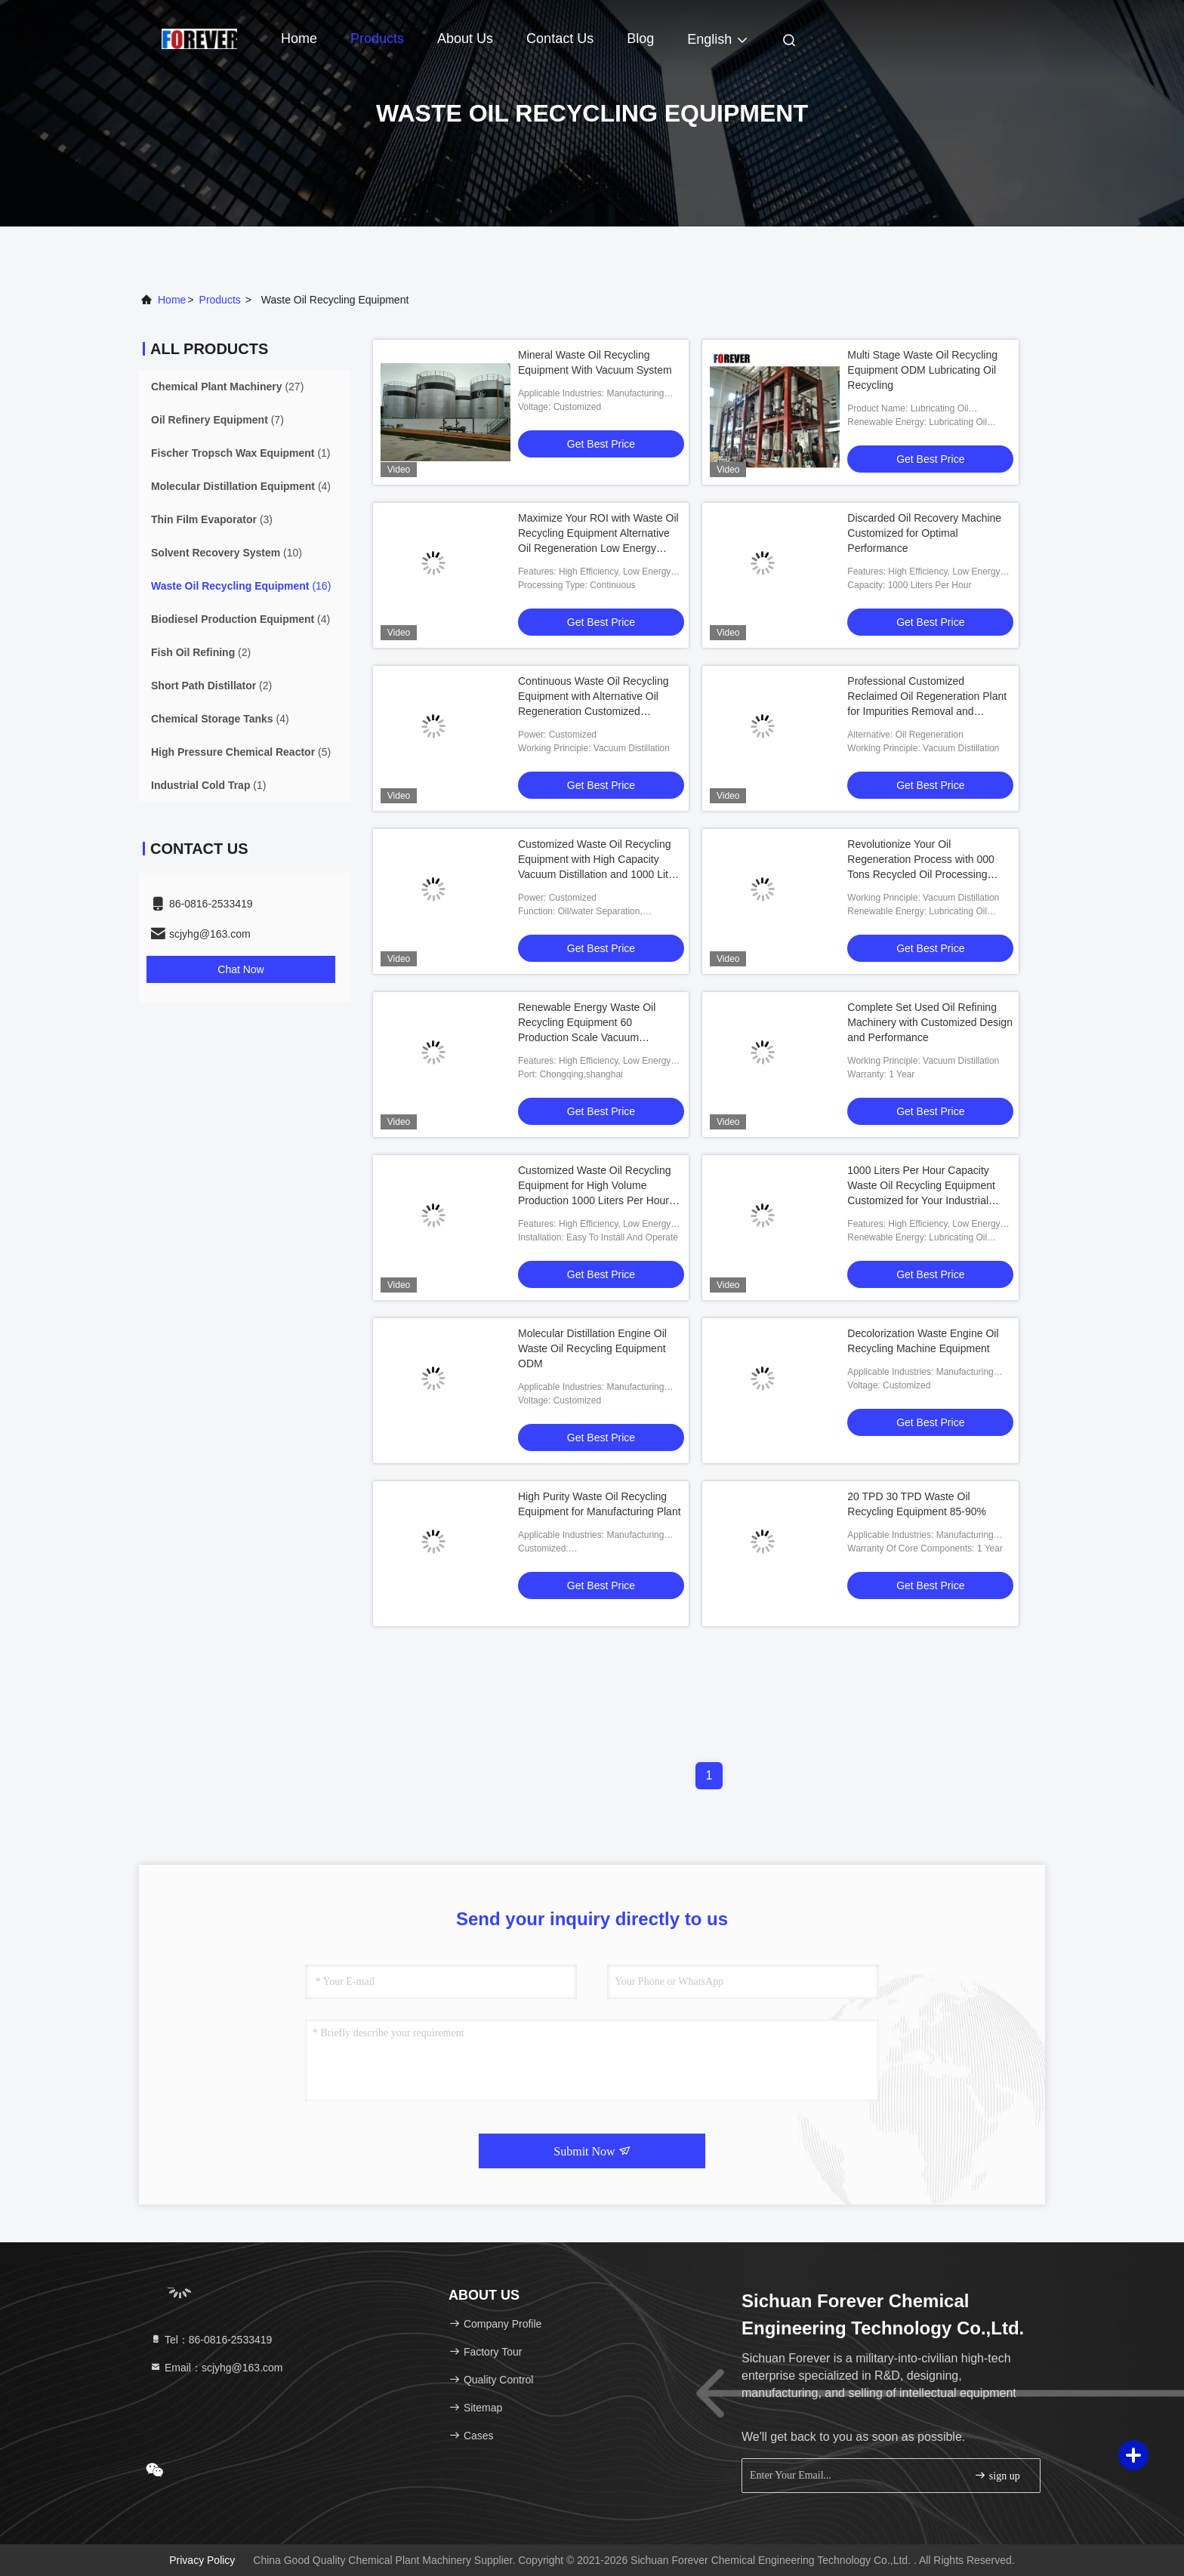 The width and height of the screenshot is (1184, 2576). What do you see at coordinates (226, 553) in the screenshot?
I see `(10)` at bounding box center [226, 553].